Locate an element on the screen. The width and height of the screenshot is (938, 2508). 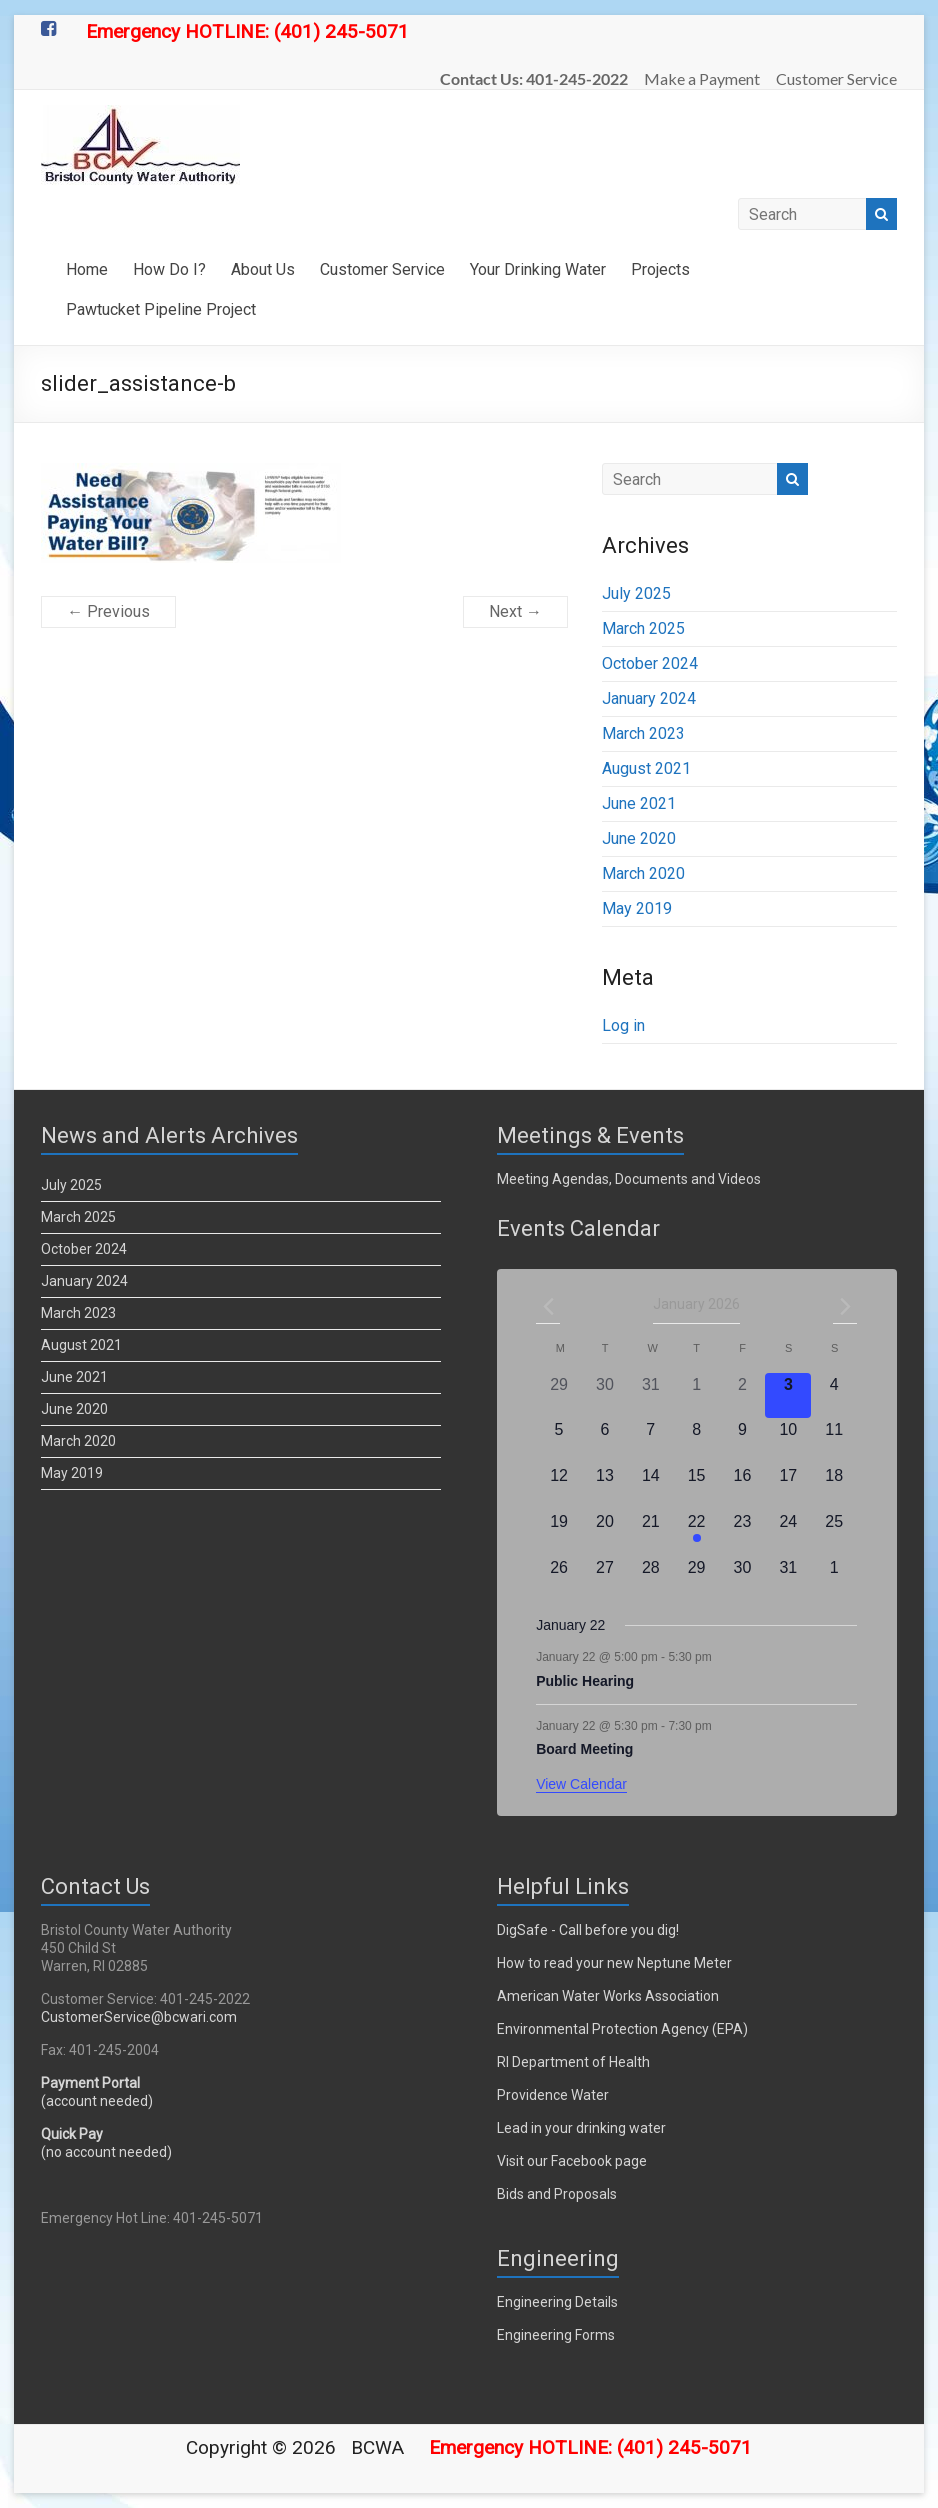
March 2020 is located at coordinates (643, 873).